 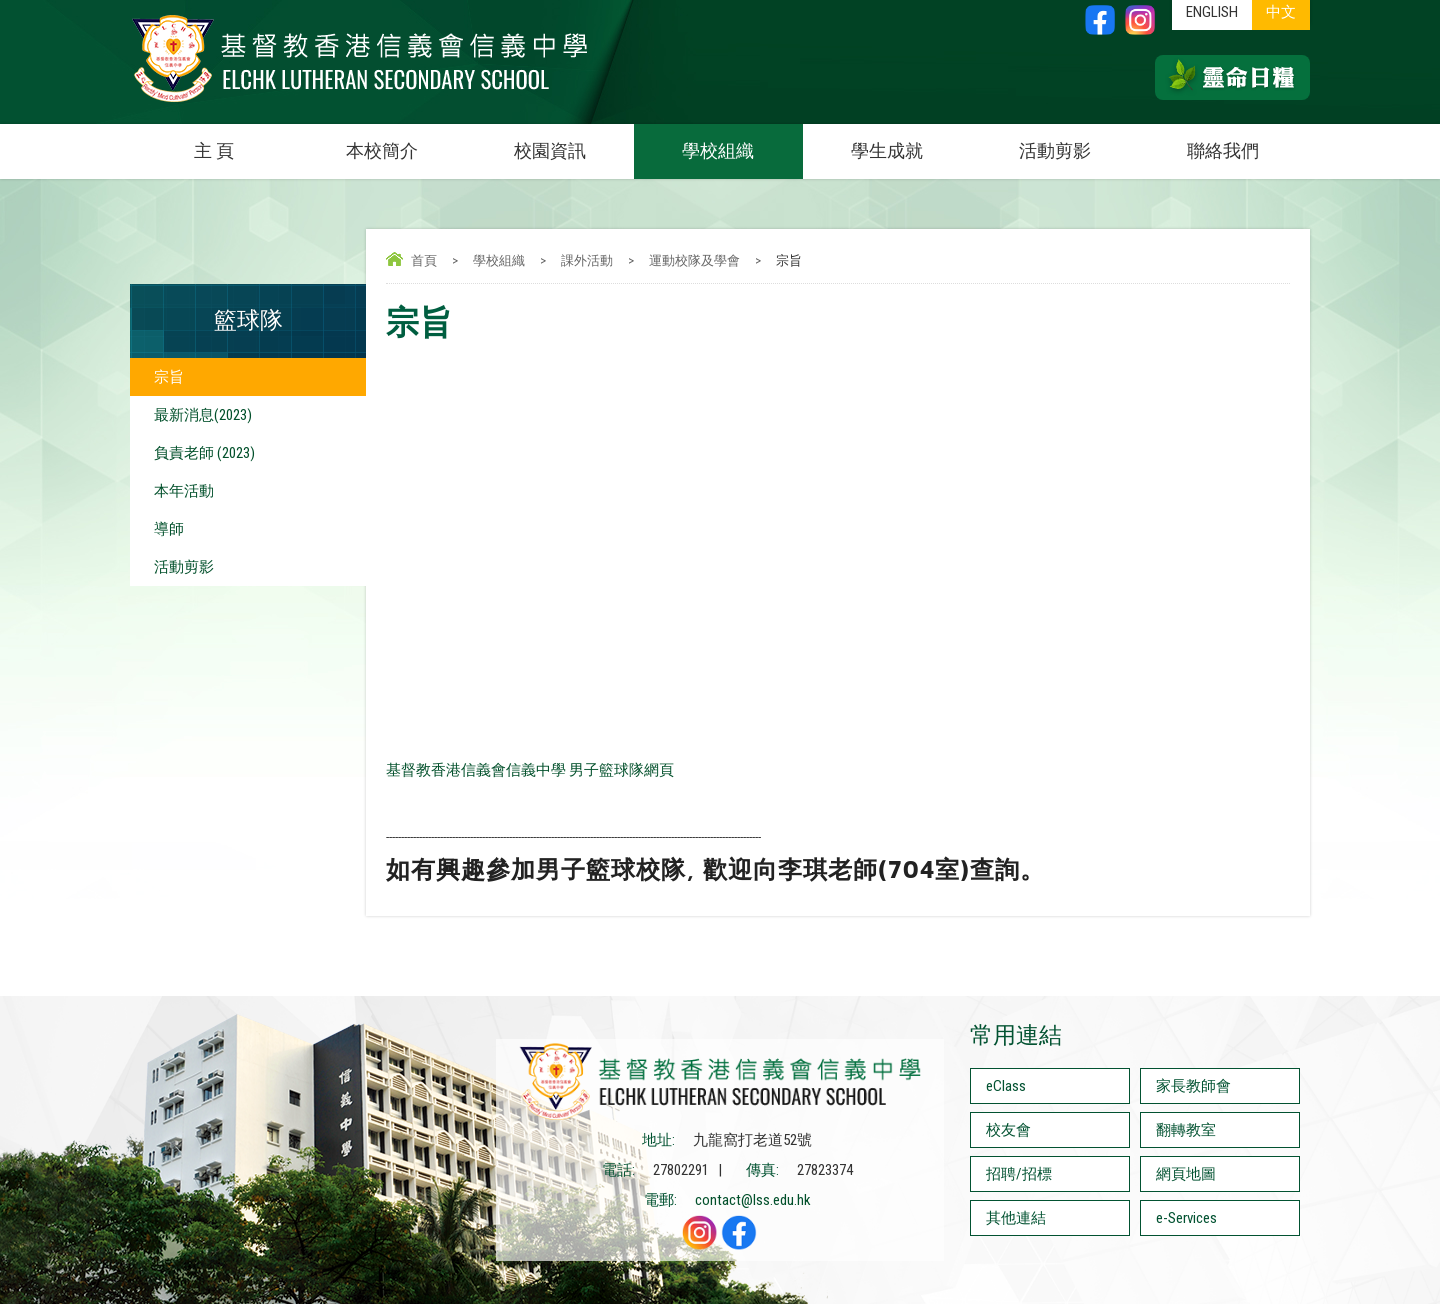 I want to click on 網頁地圖, so click(x=1186, y=1174).